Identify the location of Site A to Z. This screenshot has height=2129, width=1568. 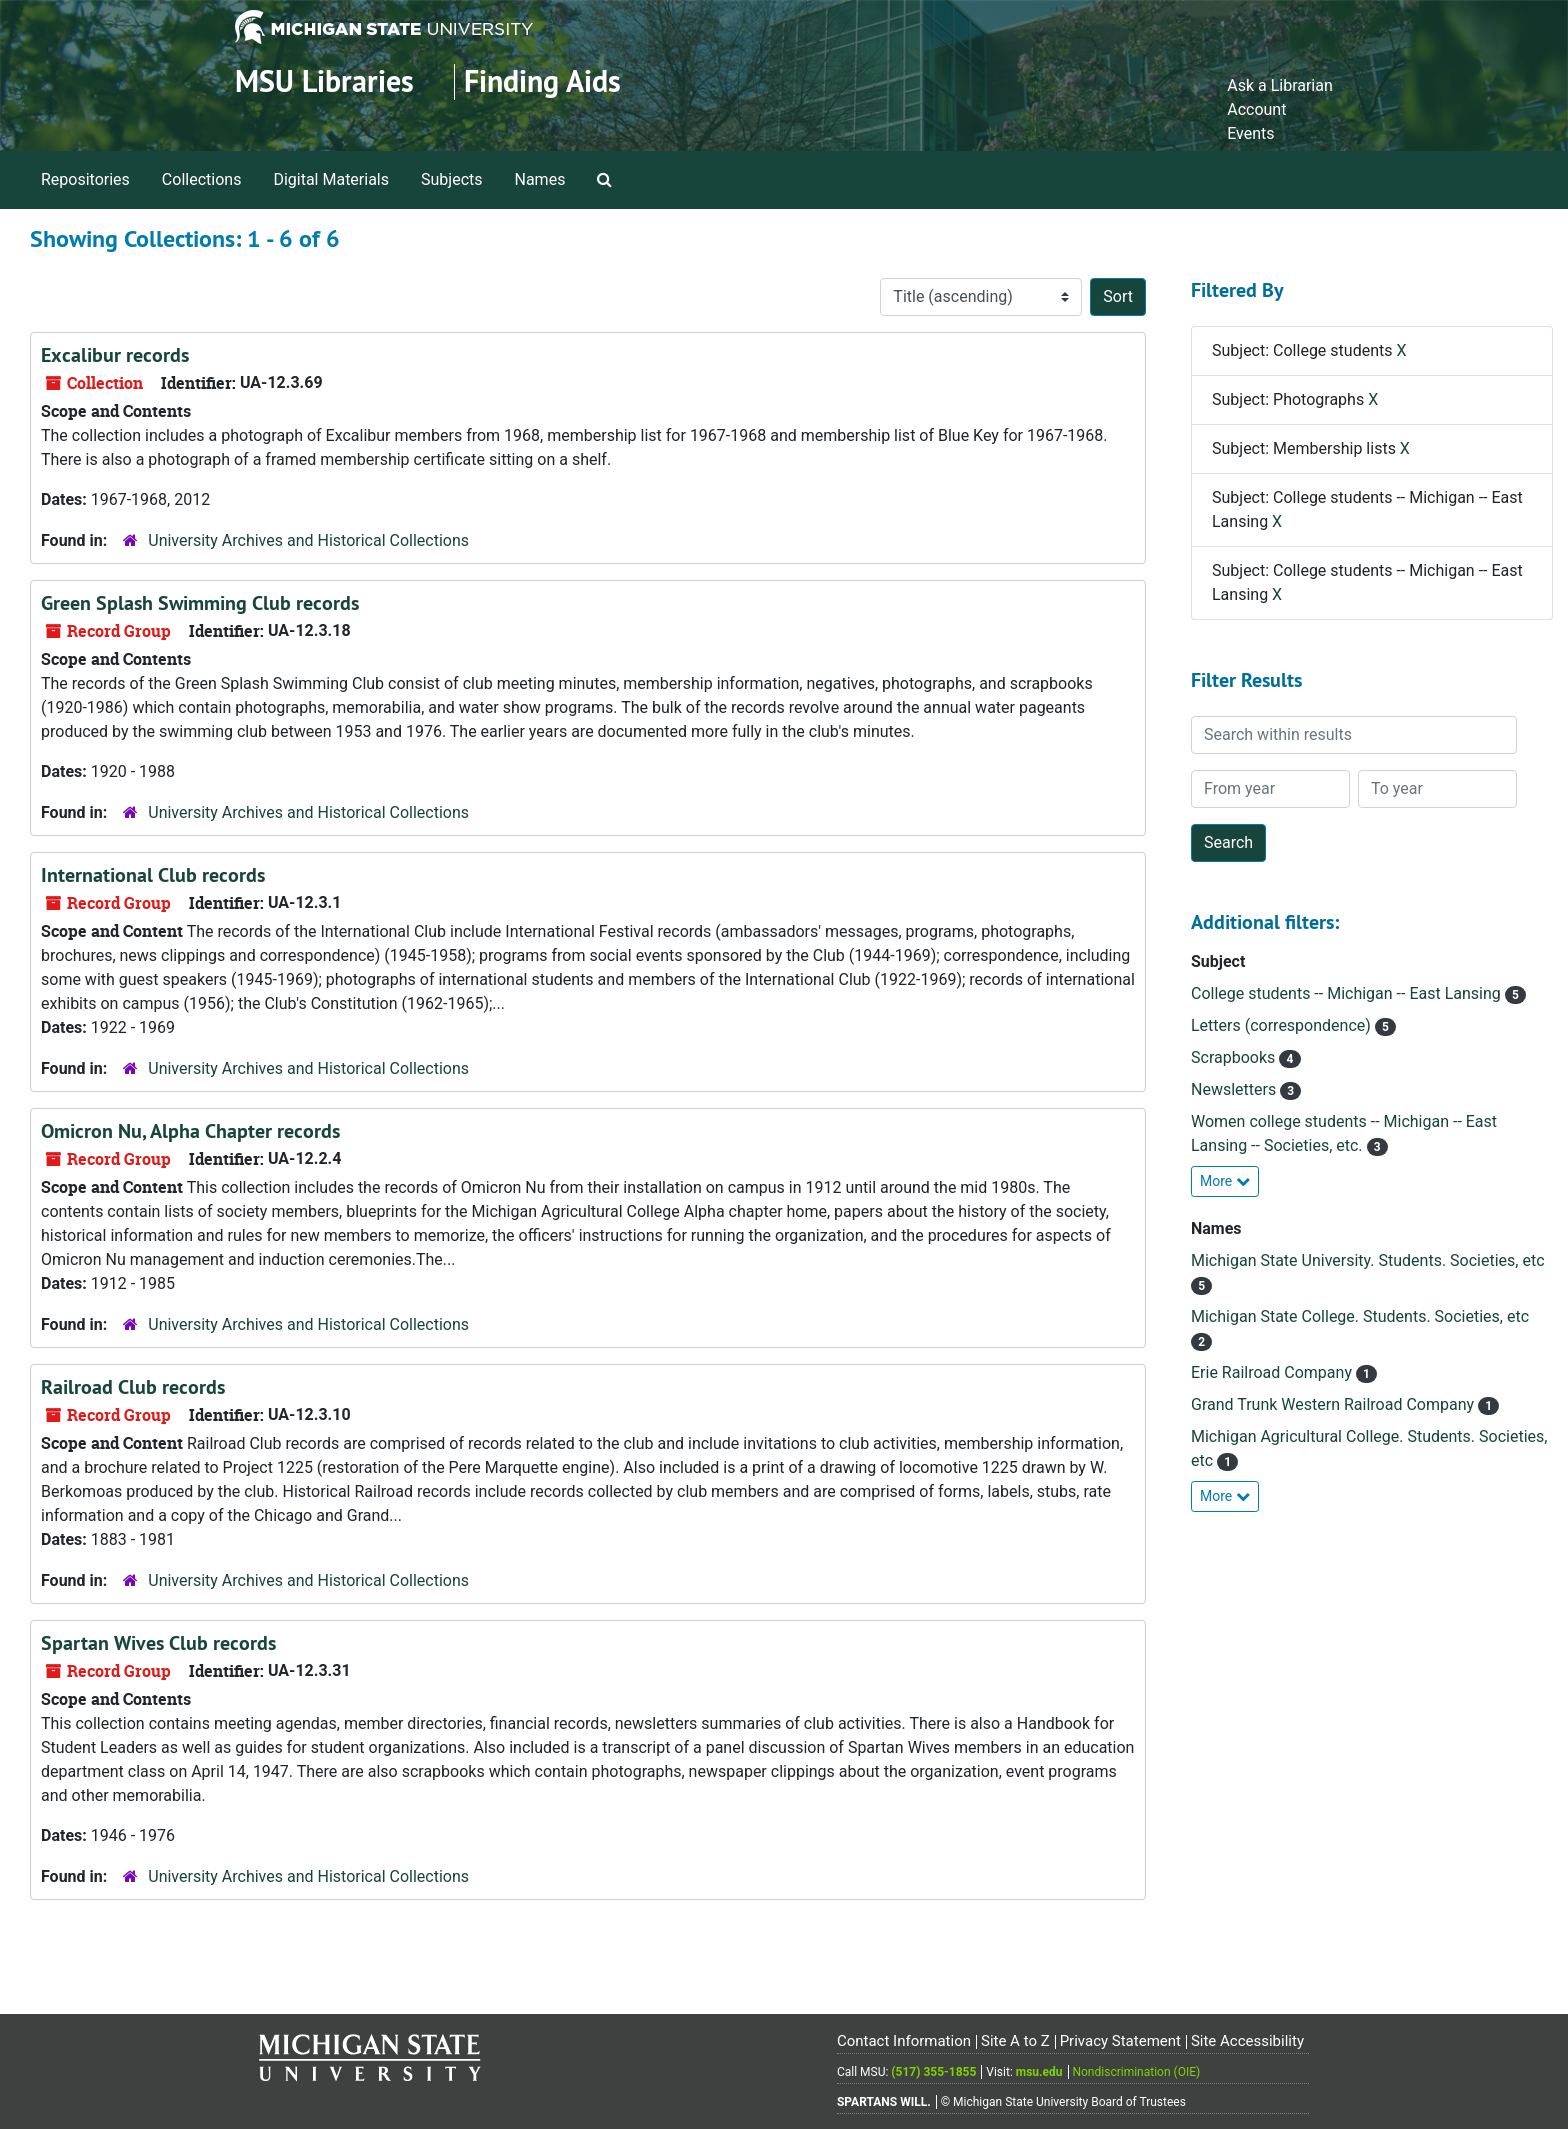
(1015, 2041).